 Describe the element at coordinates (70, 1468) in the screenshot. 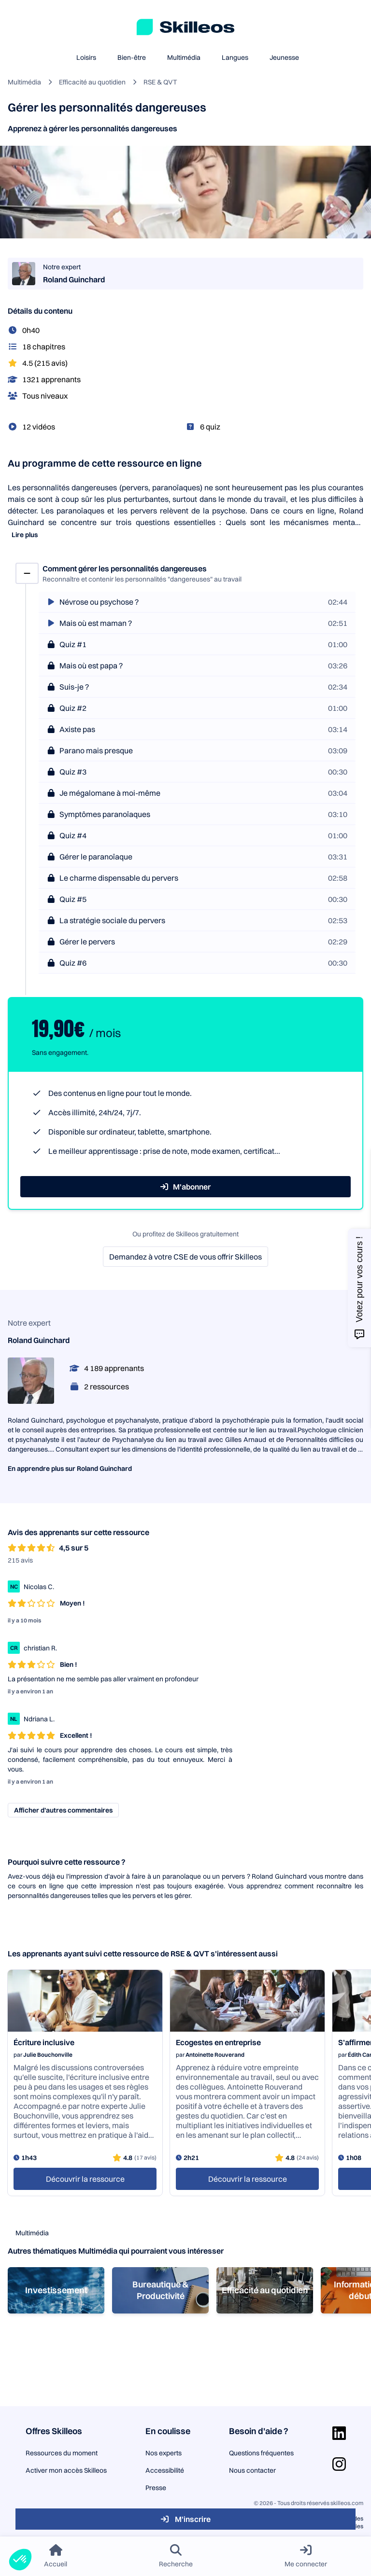

I see `En apprendre plus sur Roland Guinchard` at that location.